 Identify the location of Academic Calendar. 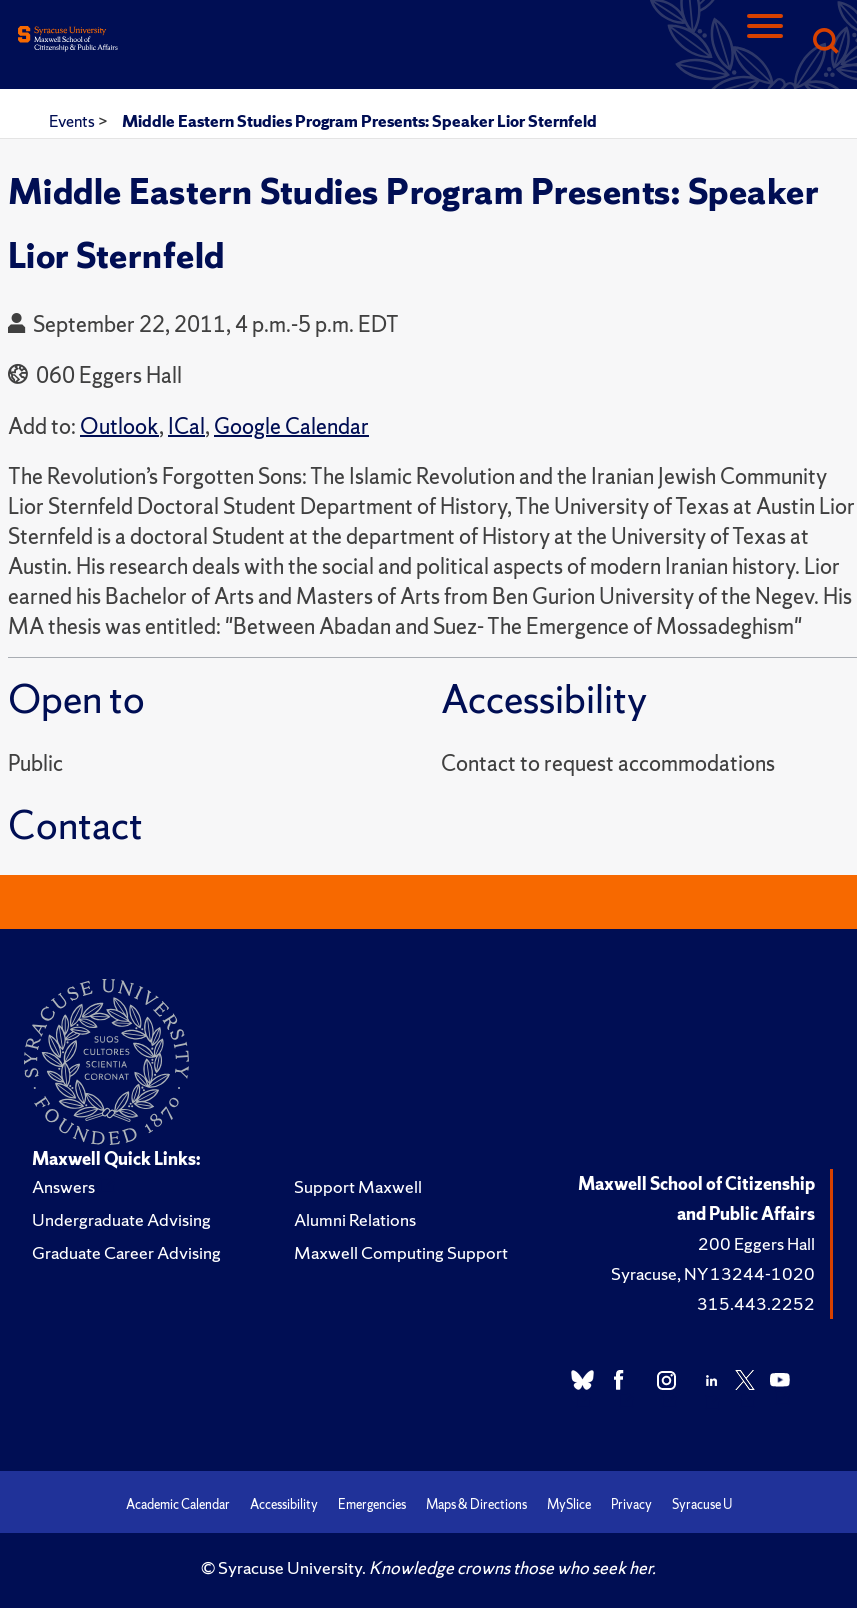
(178, 1504).